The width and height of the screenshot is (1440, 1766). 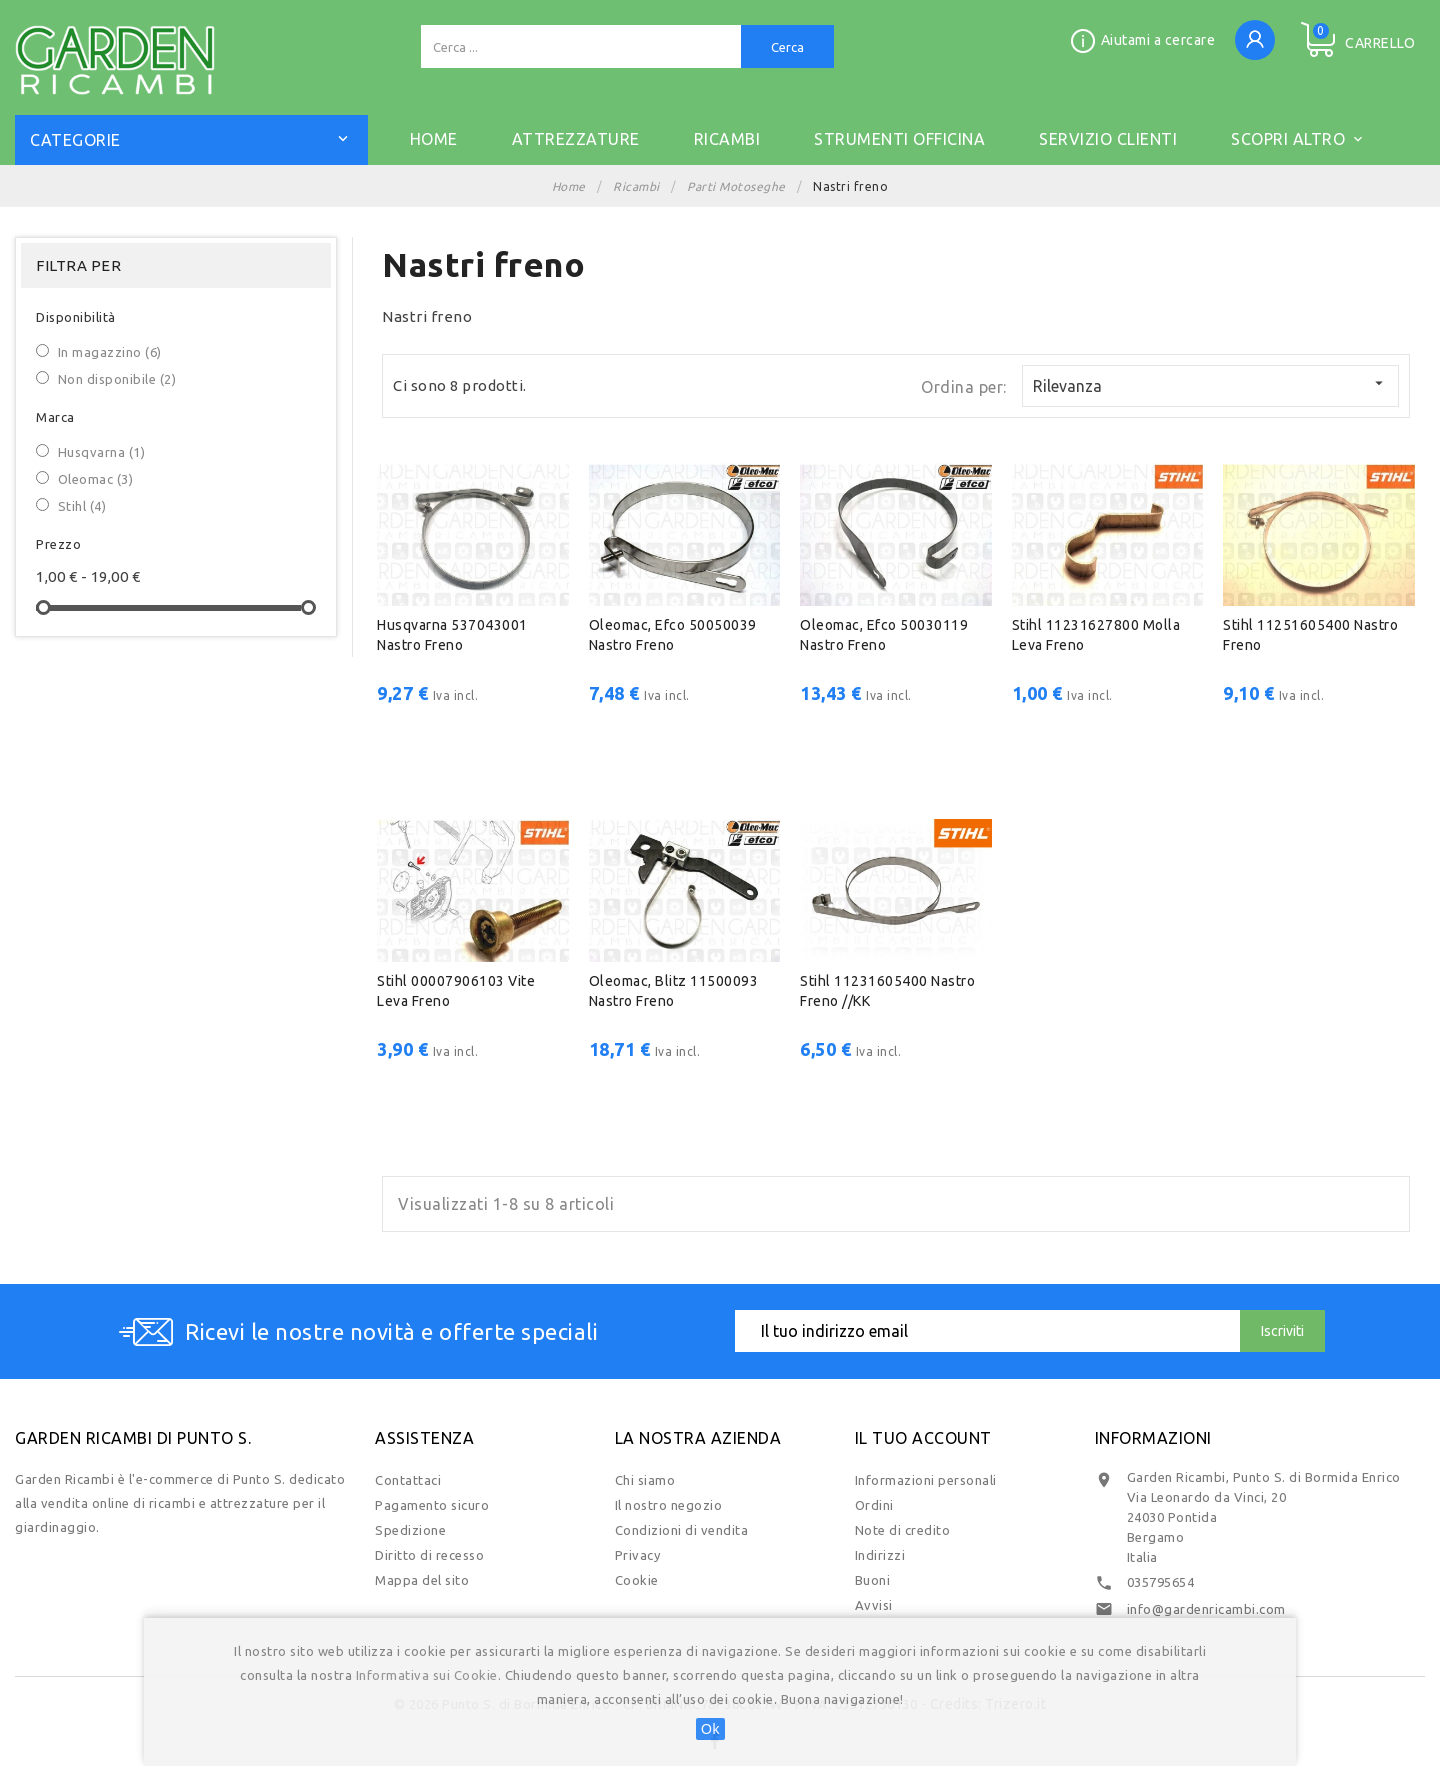 What do you see at coordinates (410, 1530) in the screenshot?
I see `Spedizione` at bounding box center [410, 1530].